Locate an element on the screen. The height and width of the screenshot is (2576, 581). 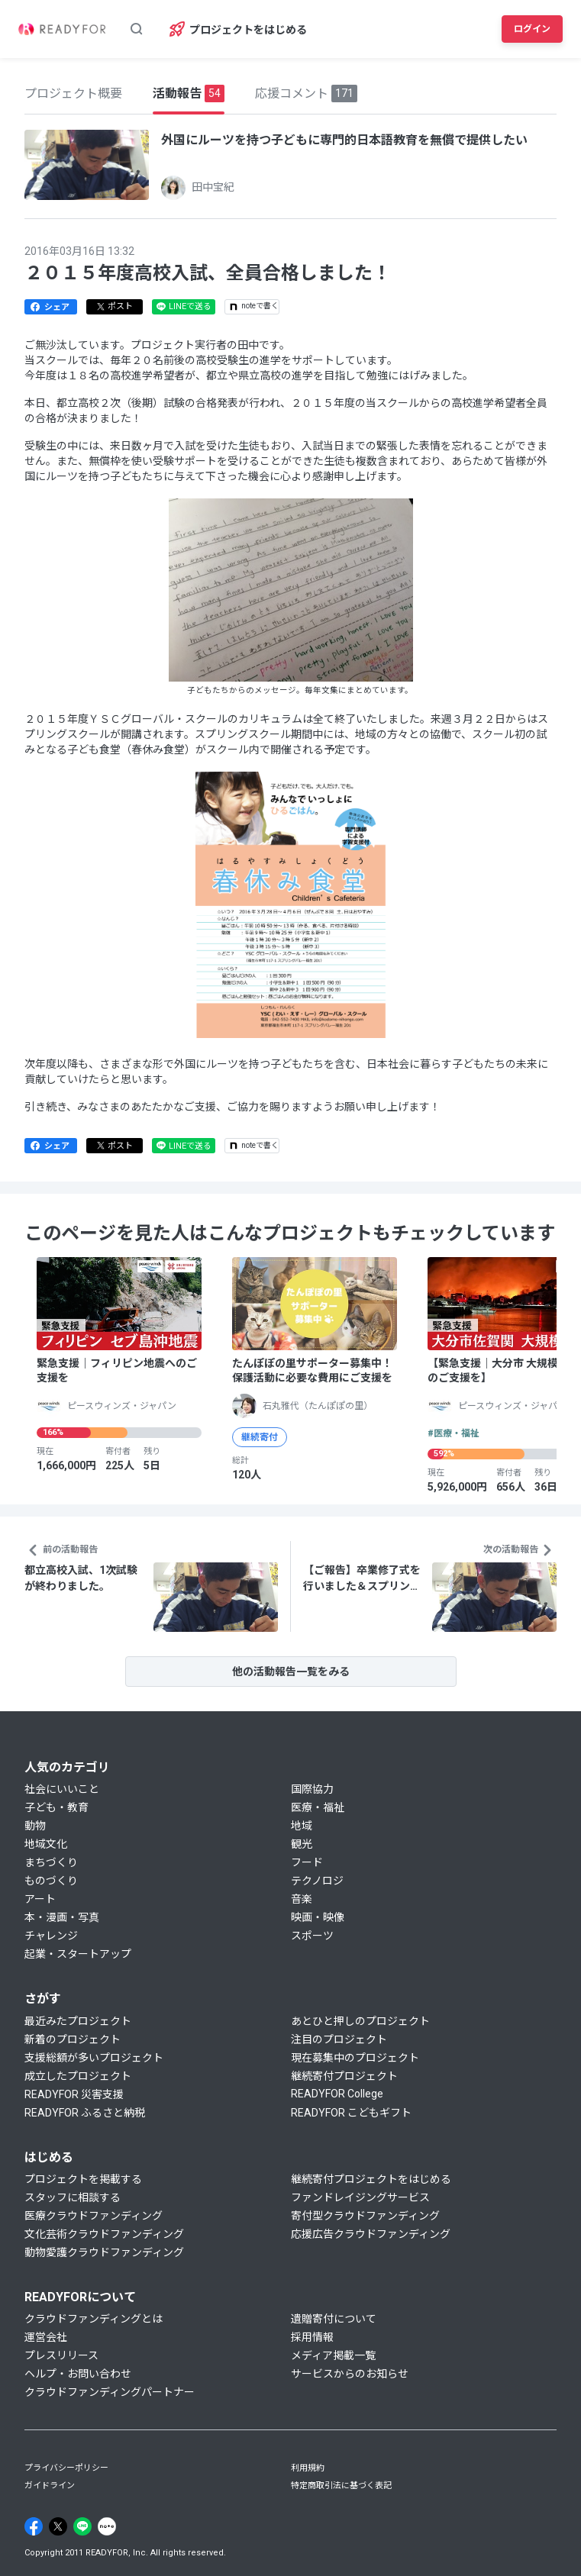
継続寄付プロジェクトをはじめる is located at coordinates (371, 2179).